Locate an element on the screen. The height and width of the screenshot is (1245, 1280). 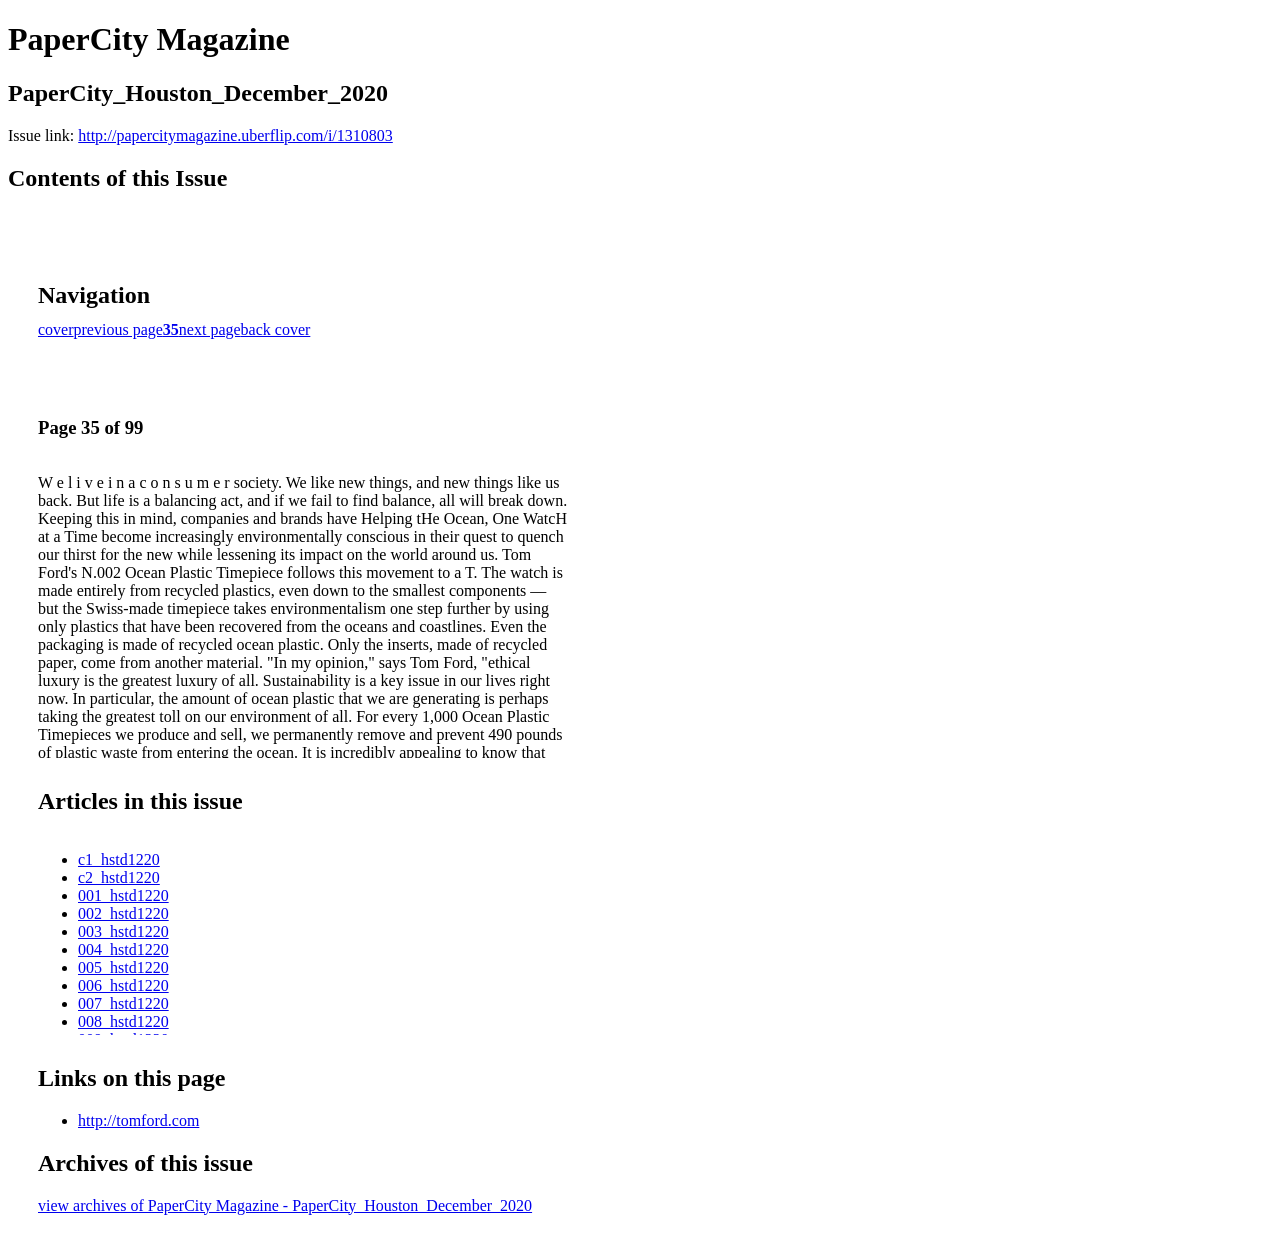
http://papercitymagazine.uberflip.com/i/1310803 is located at coordinates (235, 135).